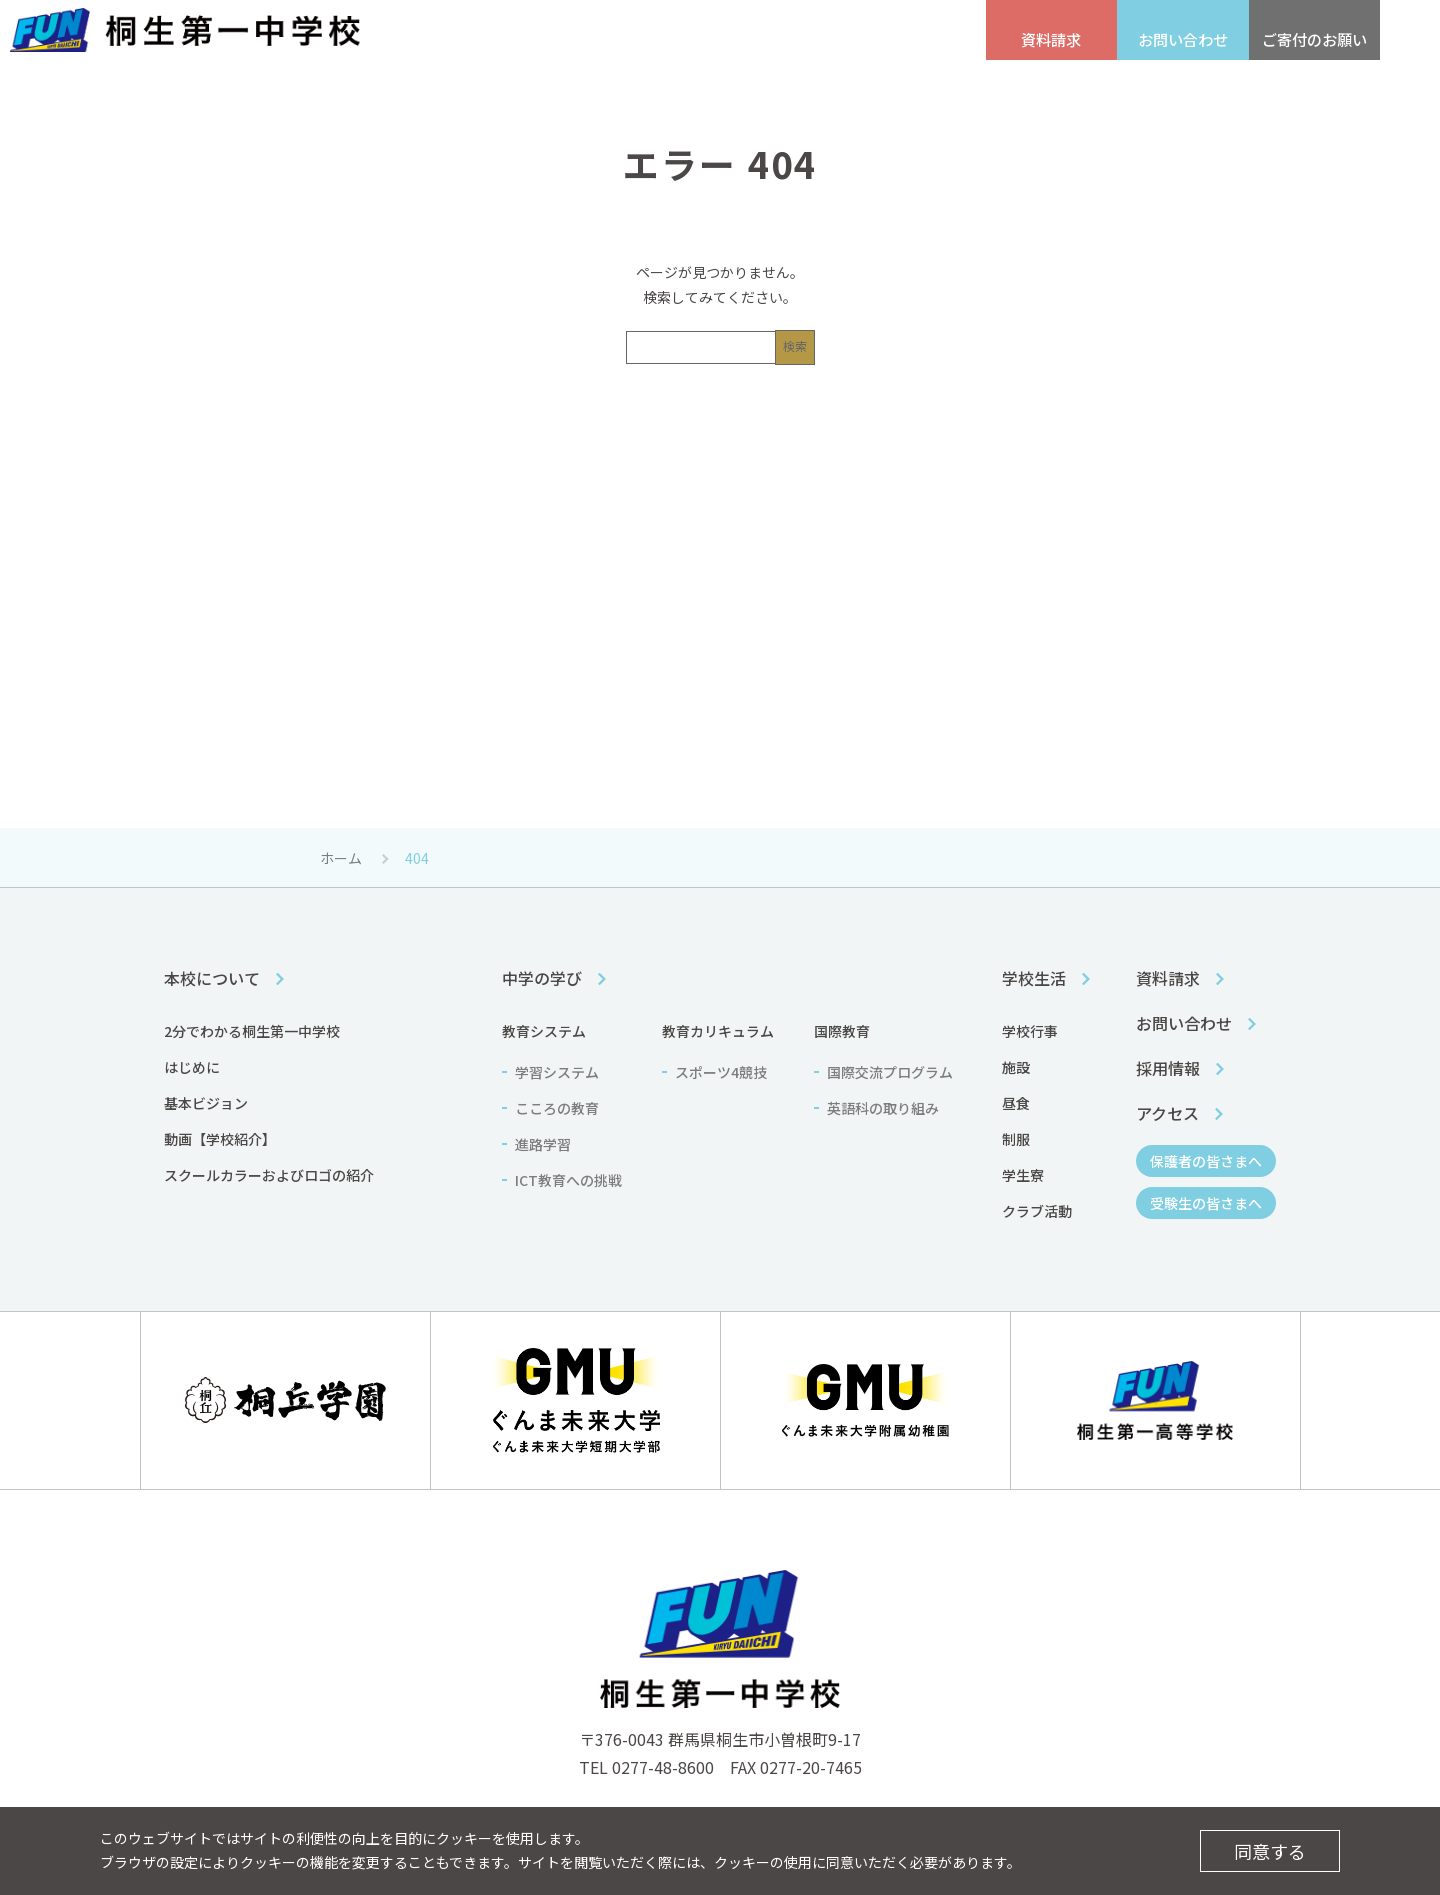 This screenshot has height=1895, width=1440. Describe the element at coordinates (1037, 1211) in the screenshot. I see `クラブ活動` at that location.